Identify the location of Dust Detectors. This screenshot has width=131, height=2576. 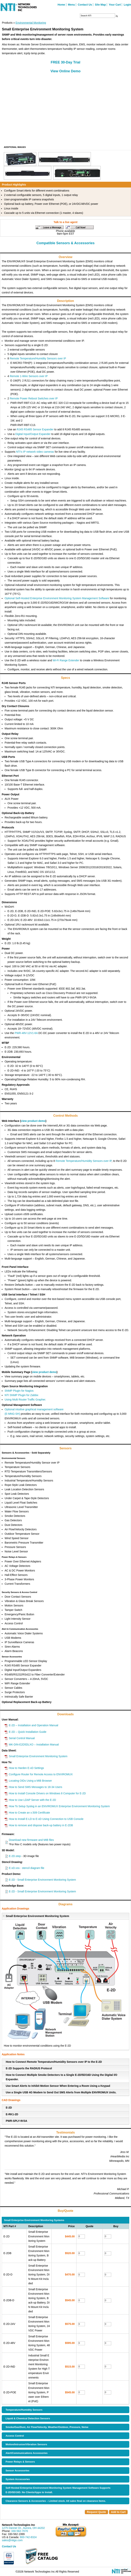
(13, 1524).